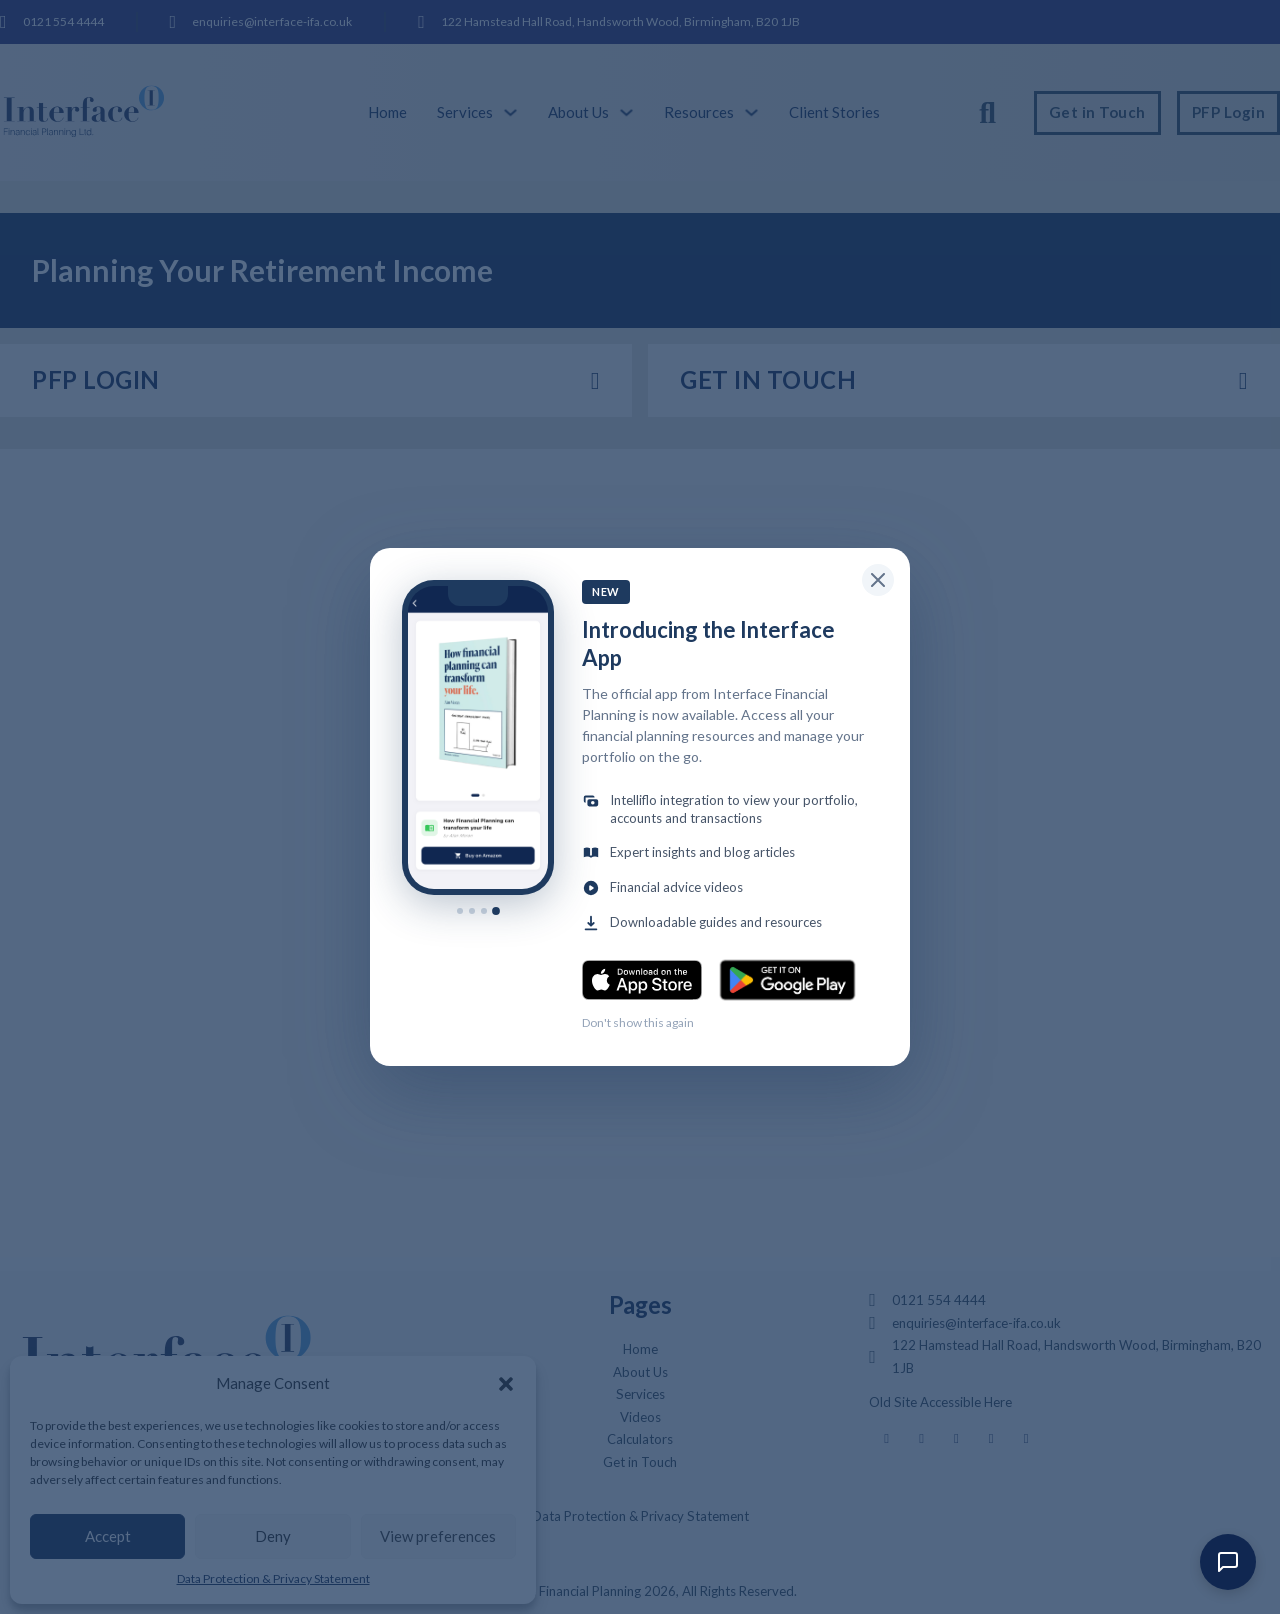  What do you see at coordinates (638, 1022) in the screenshot?
I see `Don't show this again` at bounding box center [638, 1022].